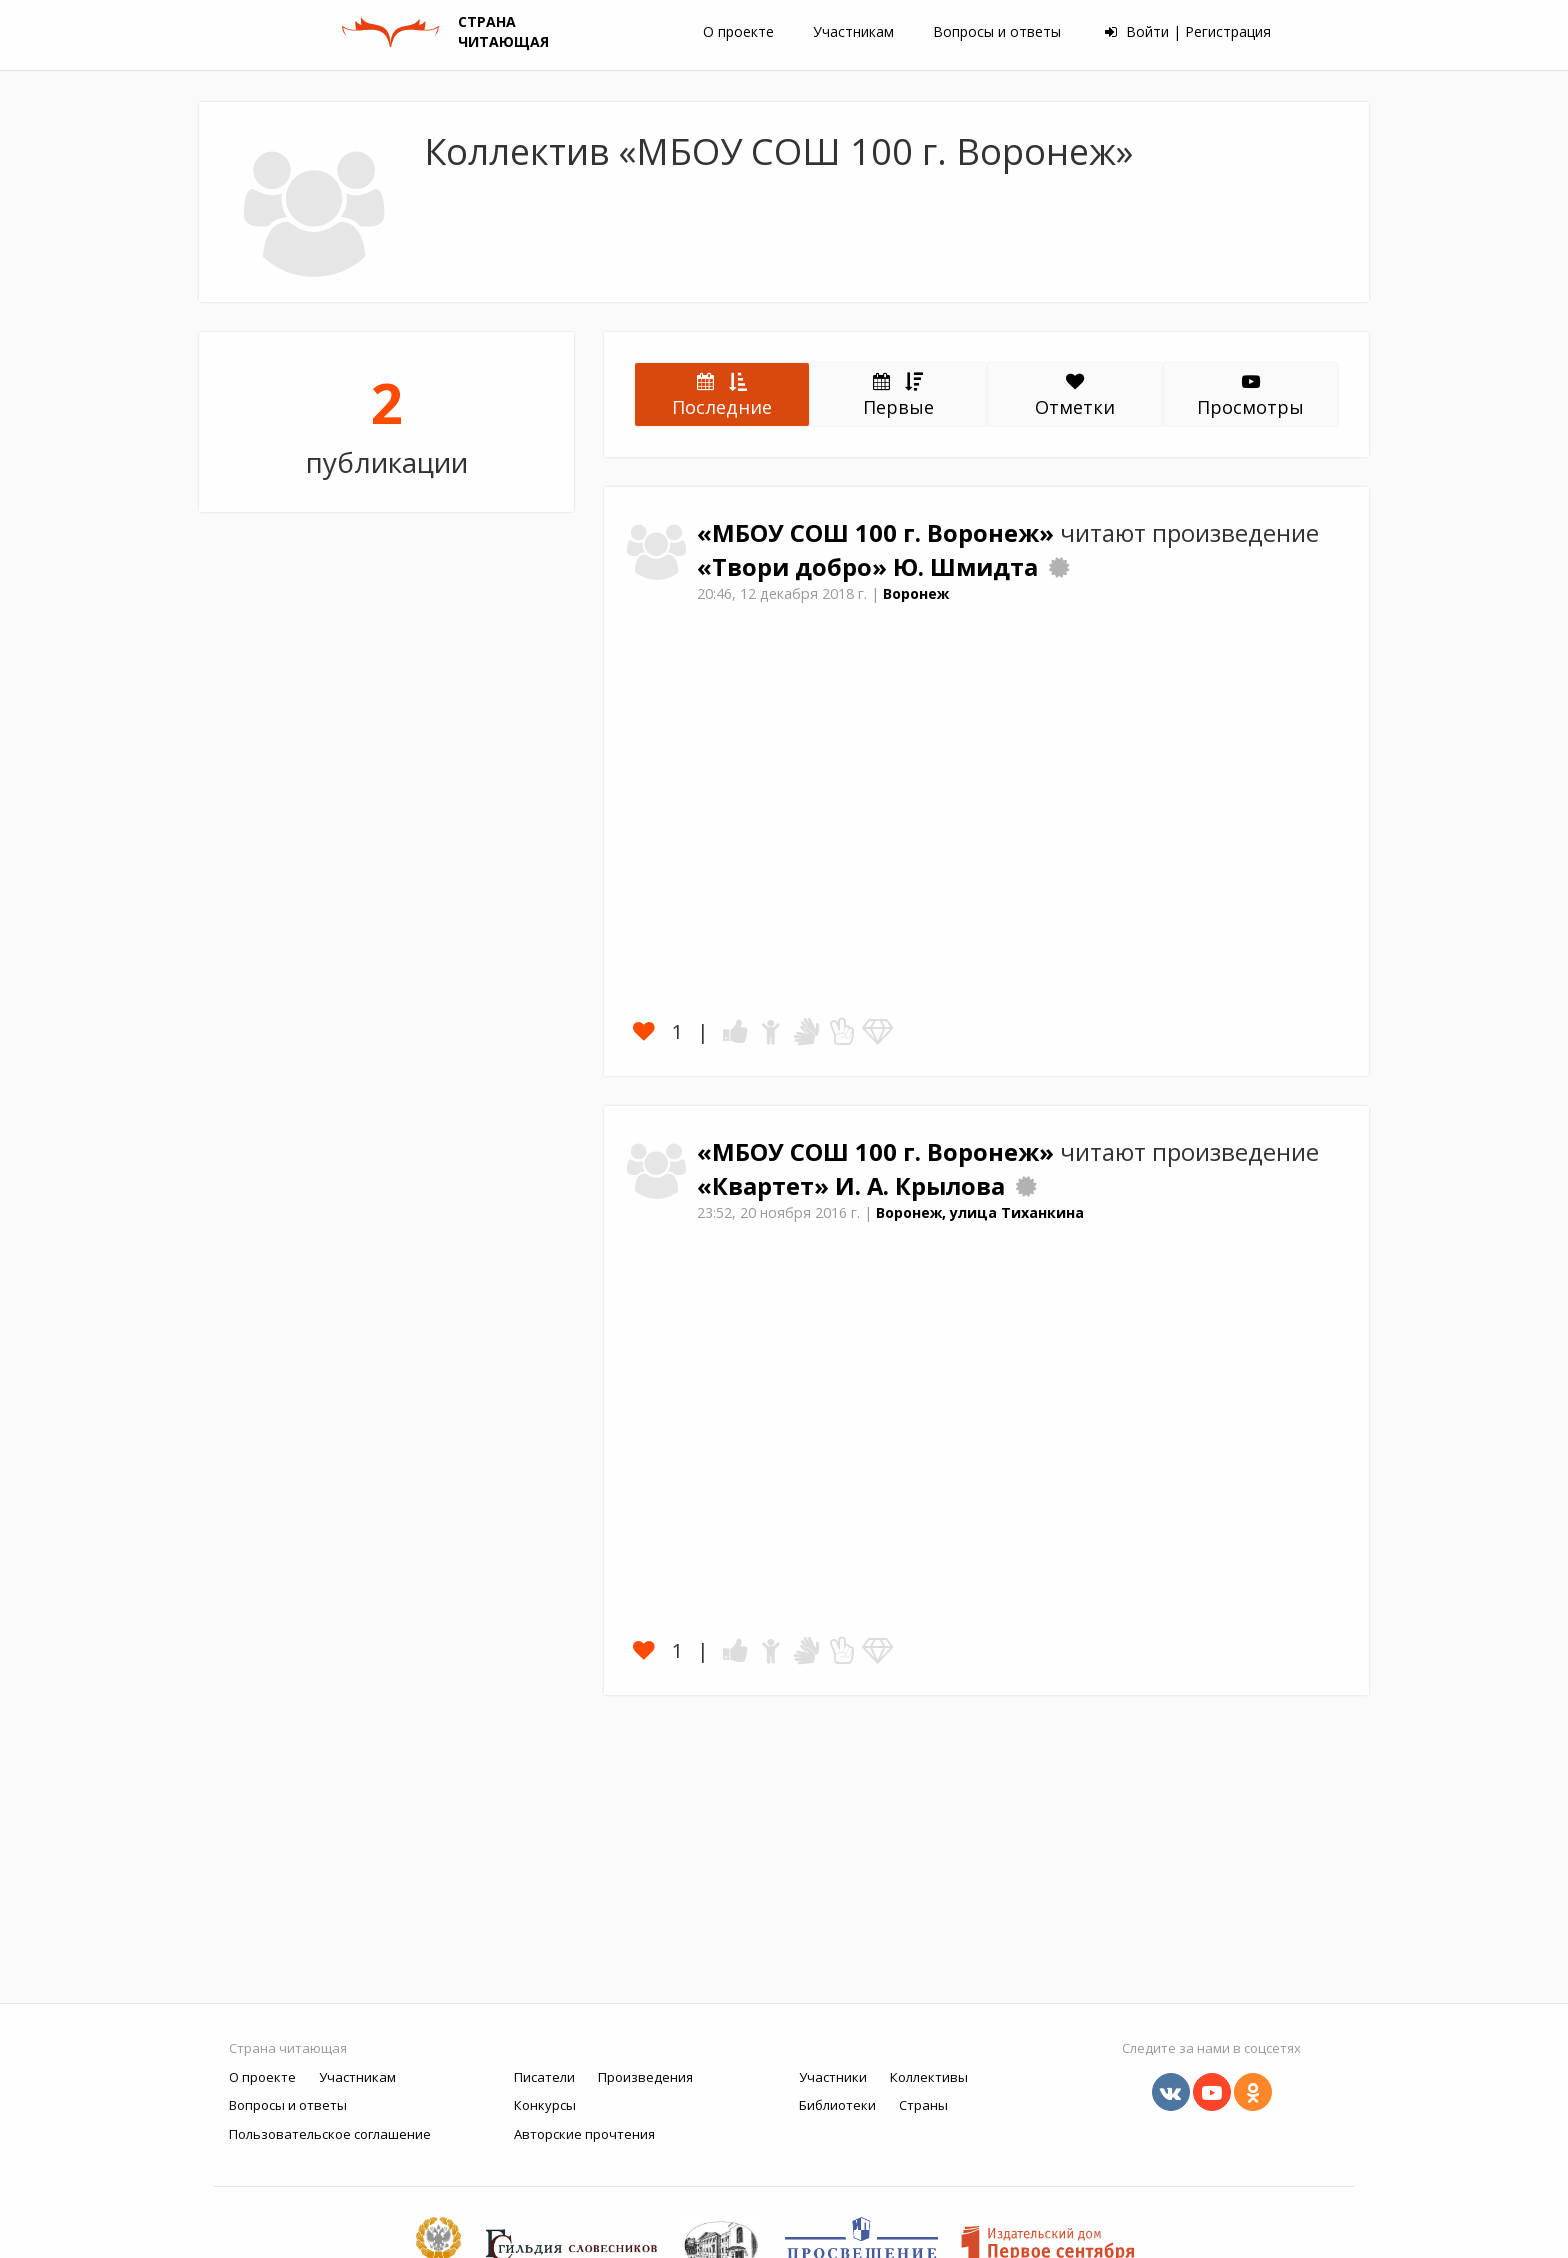 This screenshot has height=2258, width=1568. What do you see at coordinates (545, 2105) in the screenshot?
I see `Конкурсы` at bounding box center [545, 2105].